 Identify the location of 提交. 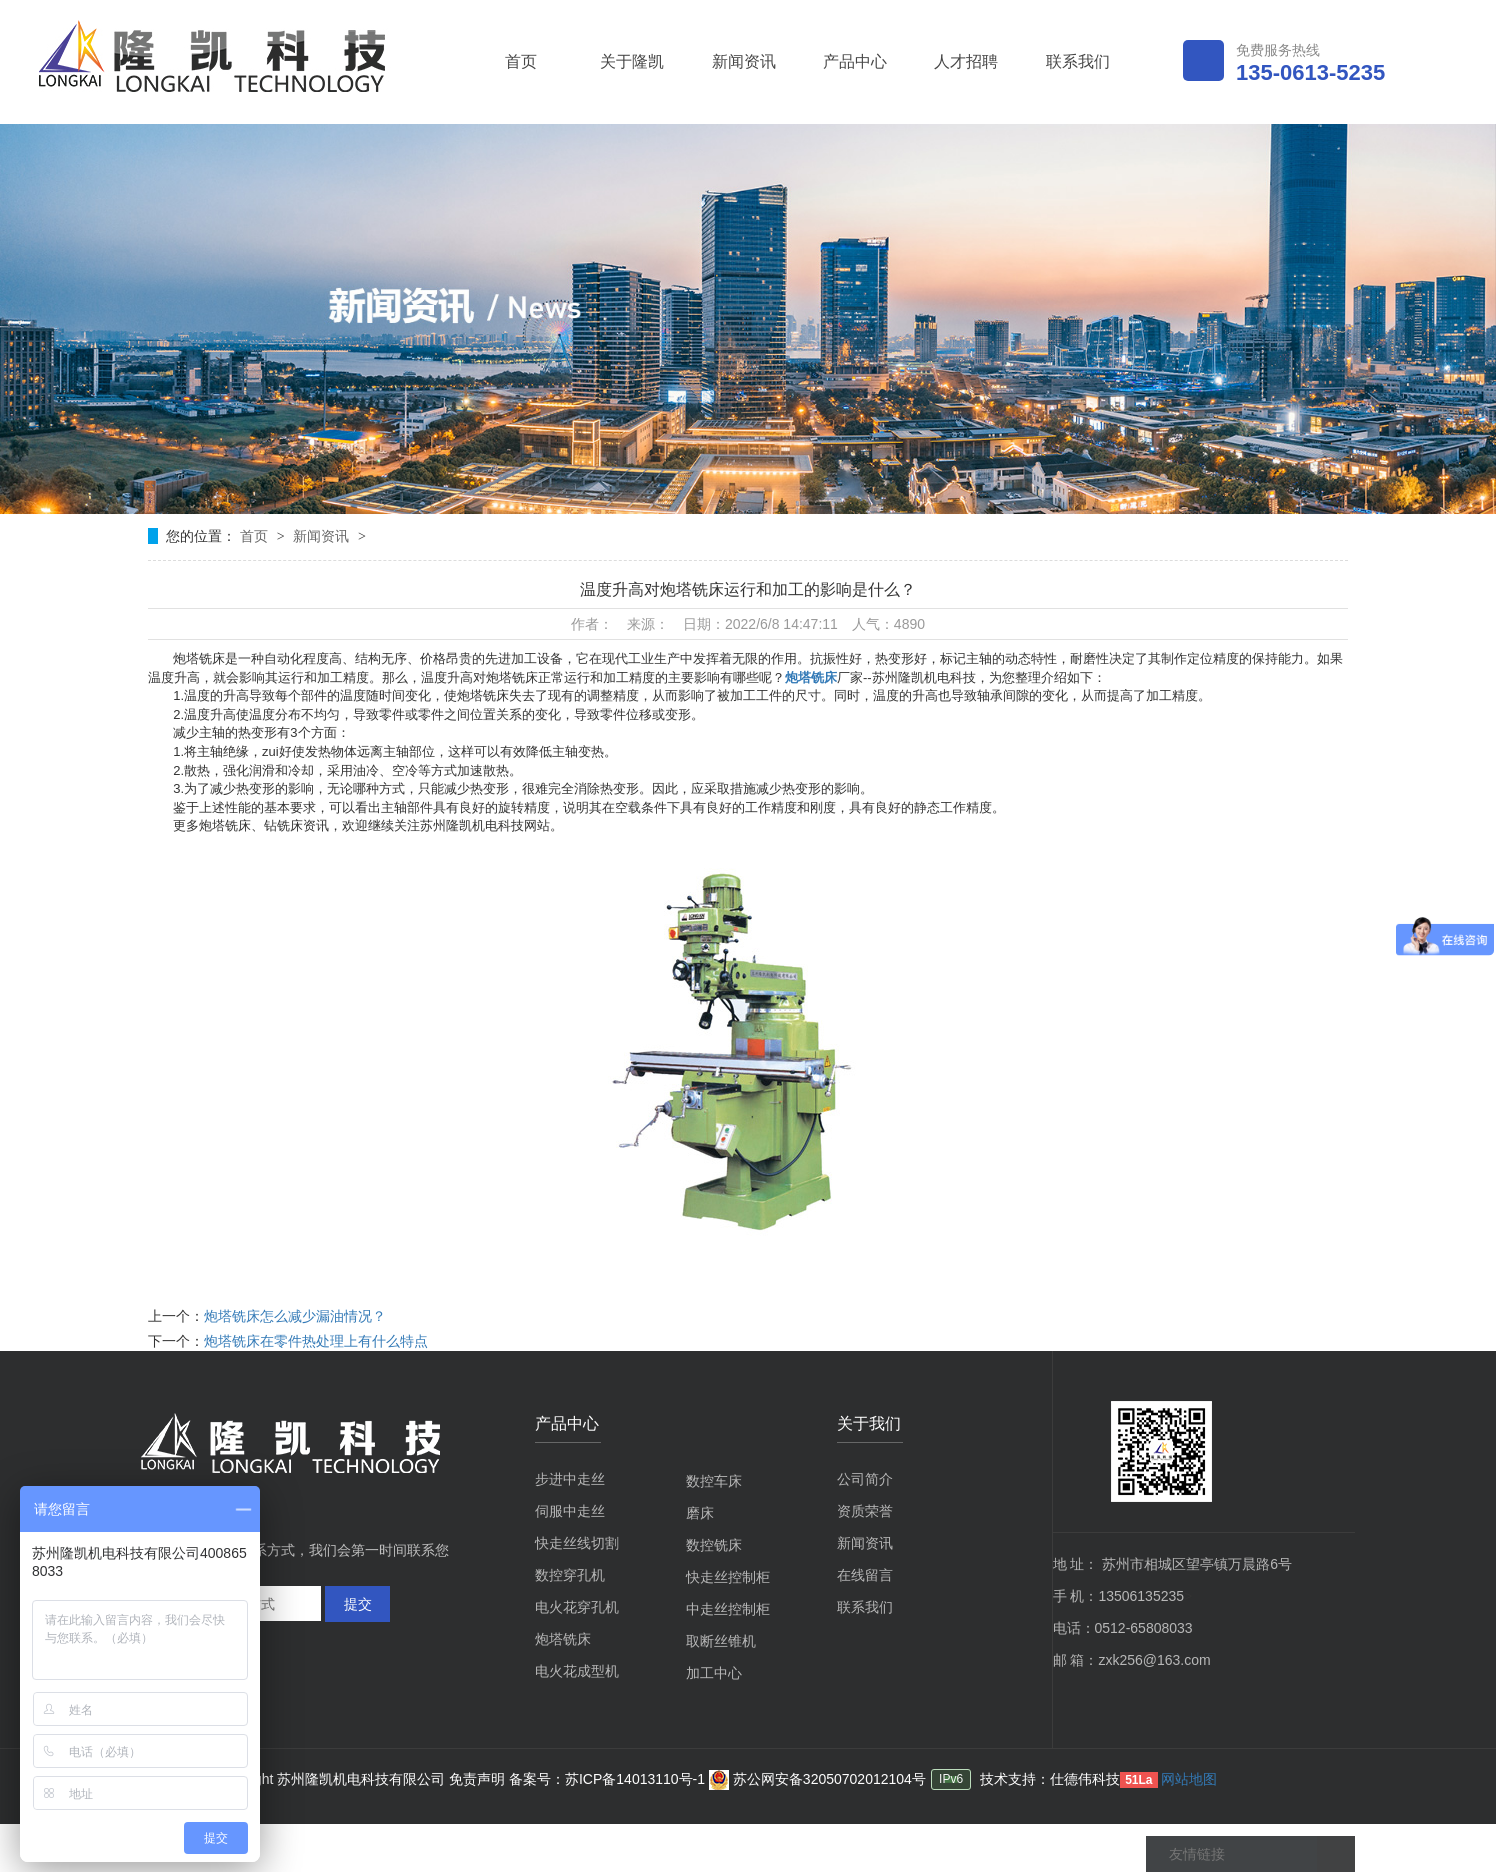
(358, 1604).